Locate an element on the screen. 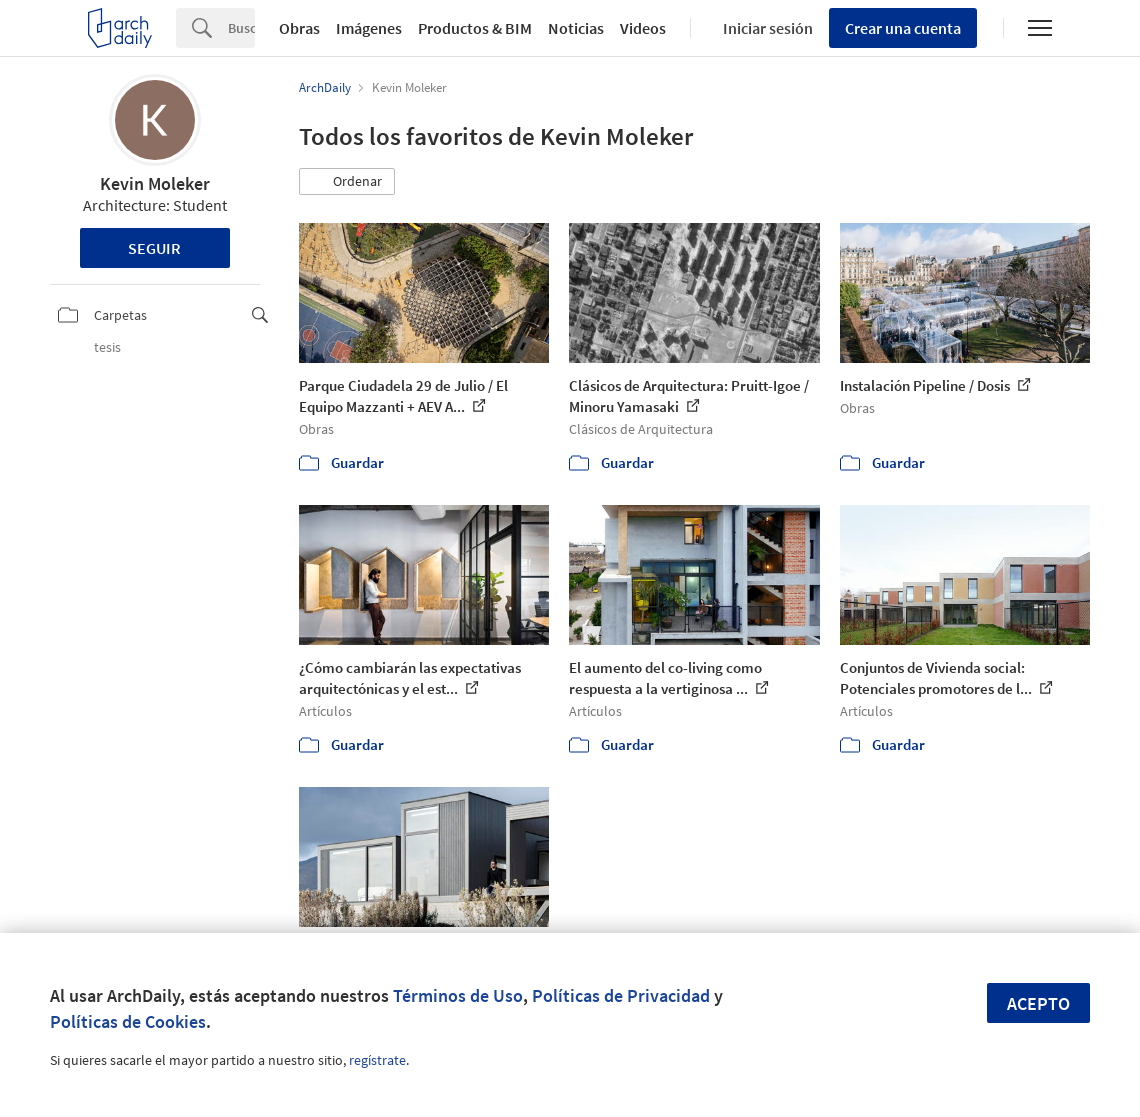 Image resolution: width=1140 pixels, height=1117 pixels. Productos & BIM is located at coordinates (475, 28).